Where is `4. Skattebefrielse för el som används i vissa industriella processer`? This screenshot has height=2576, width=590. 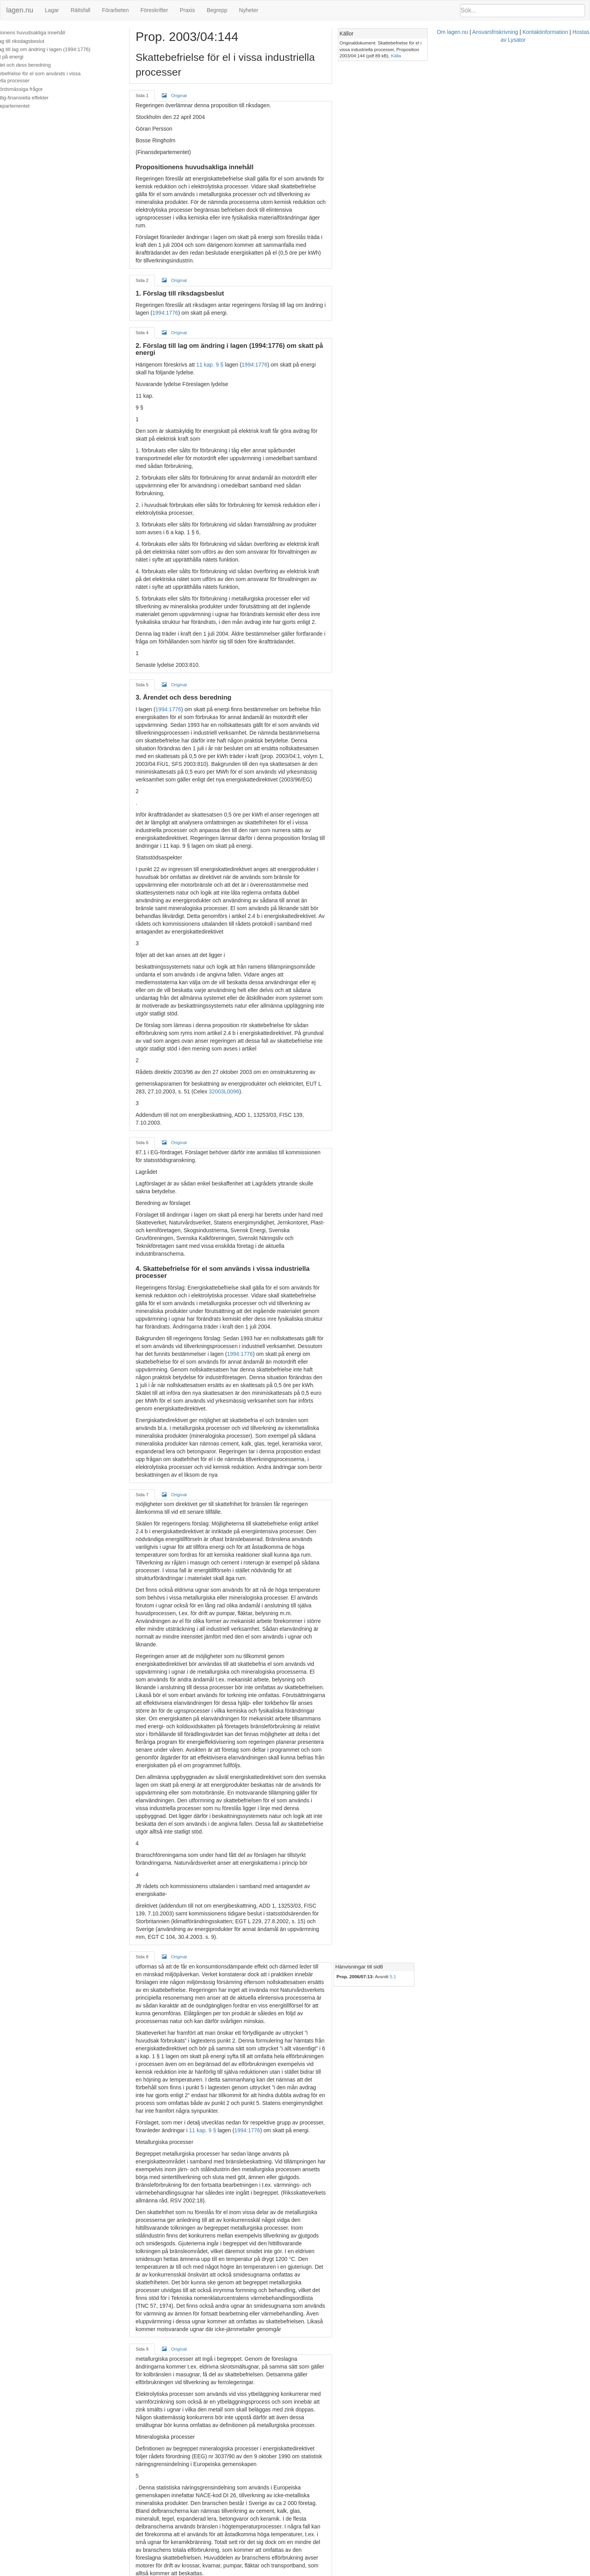 4. Skattebefrielse för el som används i vissa industriella processer is located at coordinates (67, 77).